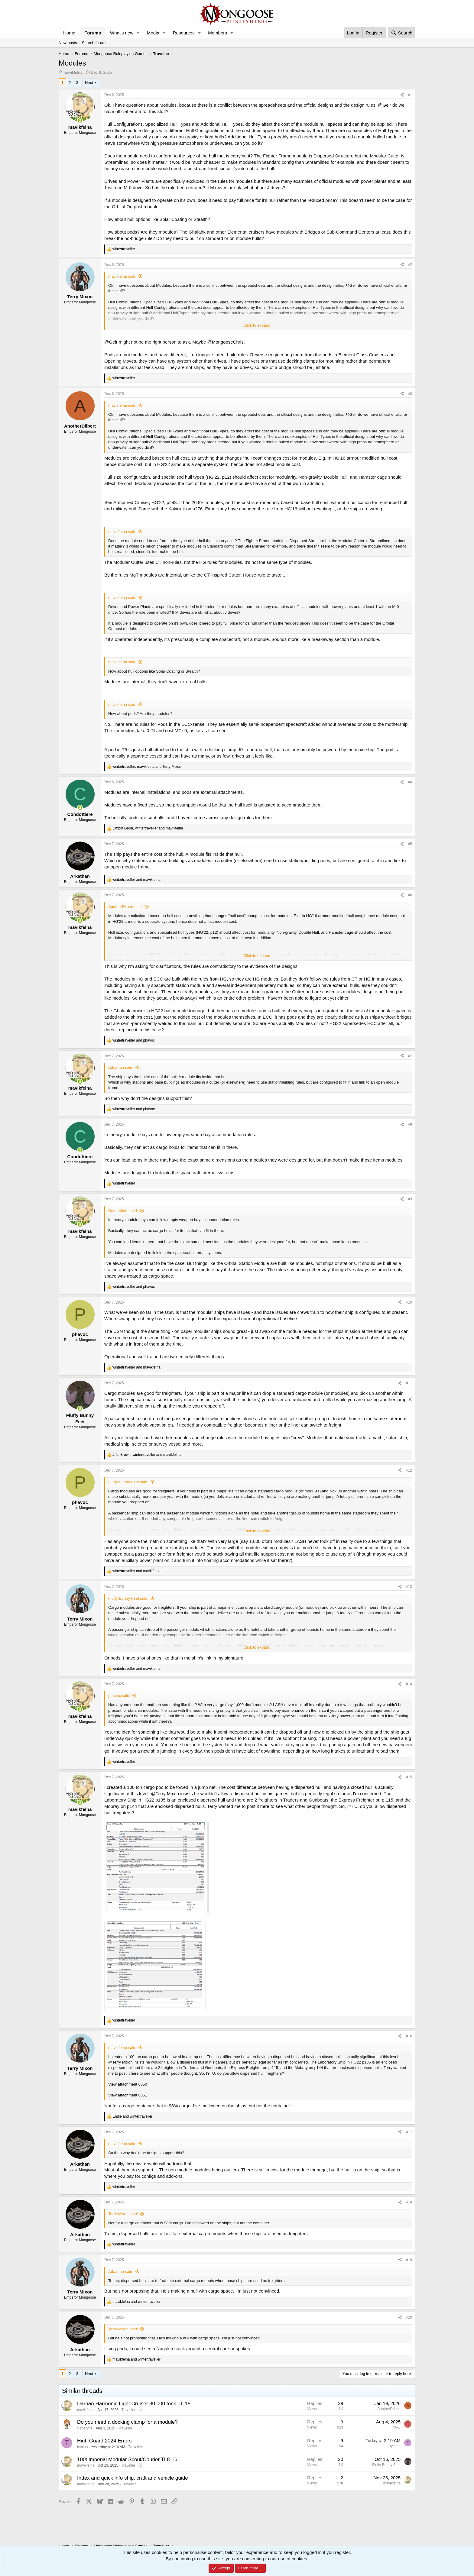 This screenshot has width=474, height=2576. What do you see at coordinates (409, 1777) in the screenshot?
I see `#15` at bounding box center [409, 1777].